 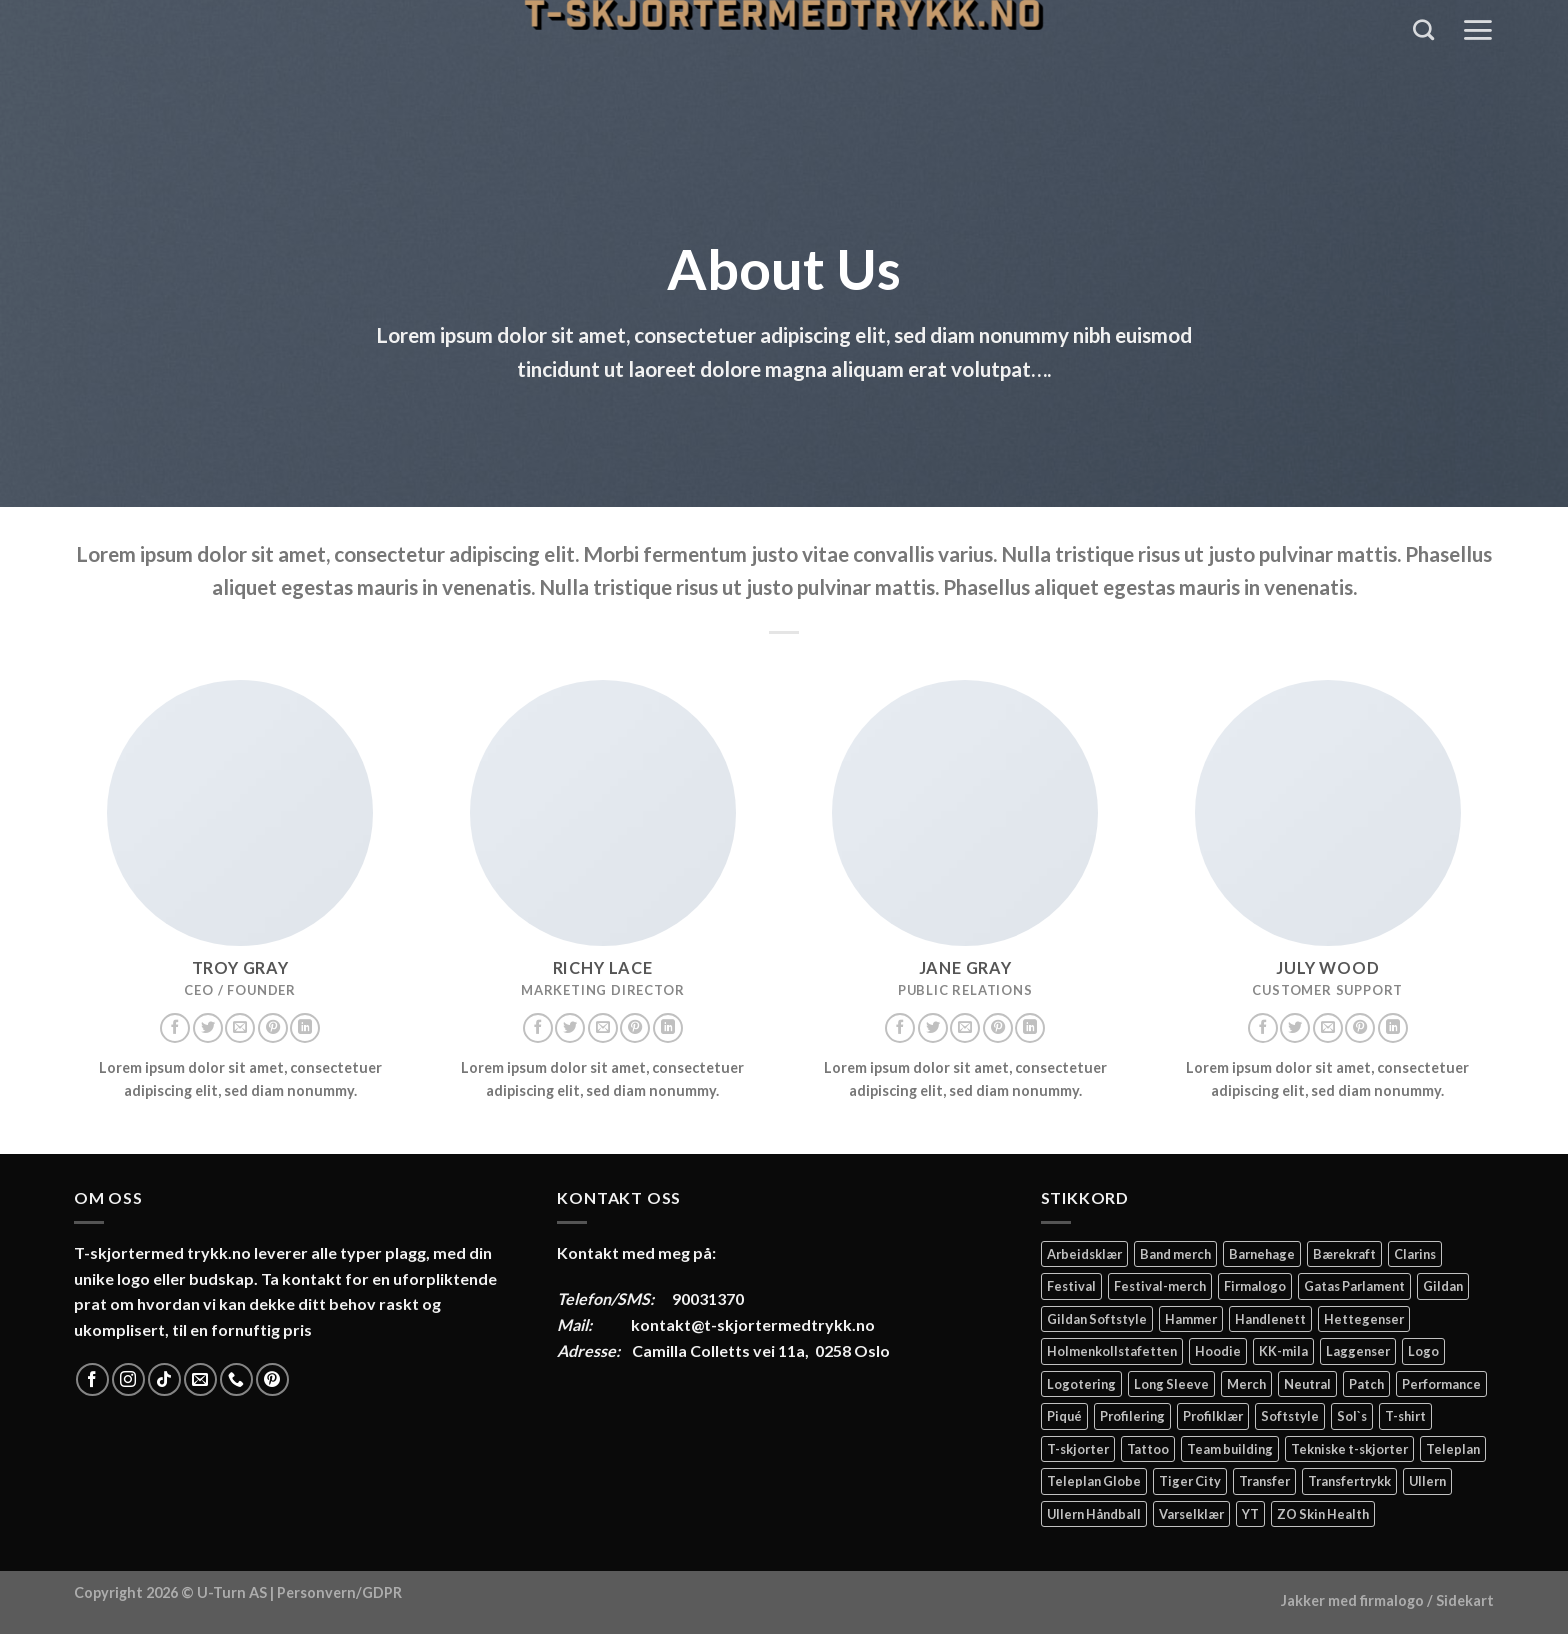 I want to click on Holmenkollstafetten [Holmenkollstafetten (4 elementer)], so click(x=1112, y=1351).